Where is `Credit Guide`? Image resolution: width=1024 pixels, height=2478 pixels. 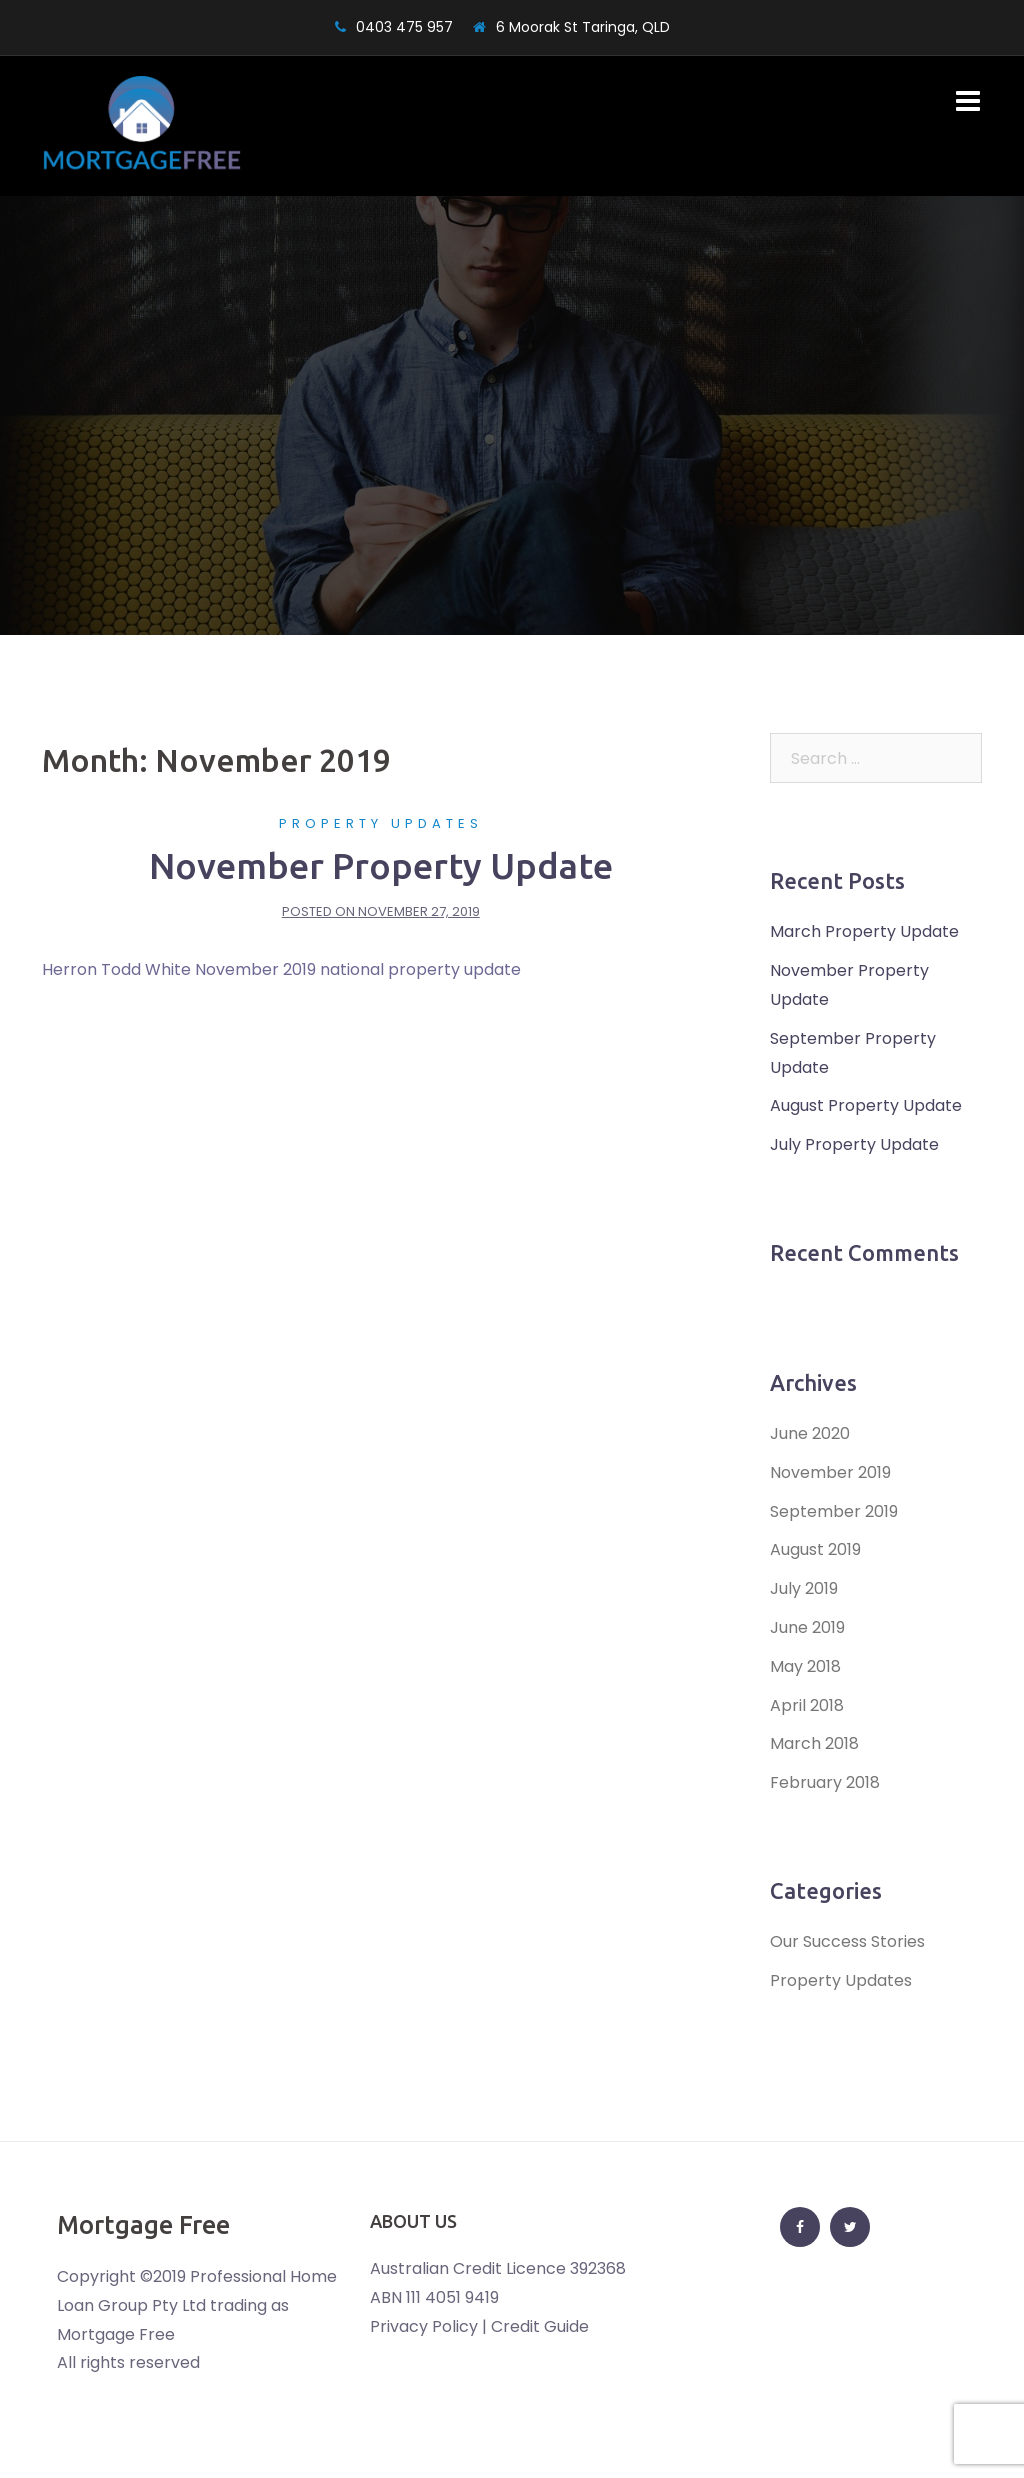
Credit Guide is located at coordinates (540, 2326).